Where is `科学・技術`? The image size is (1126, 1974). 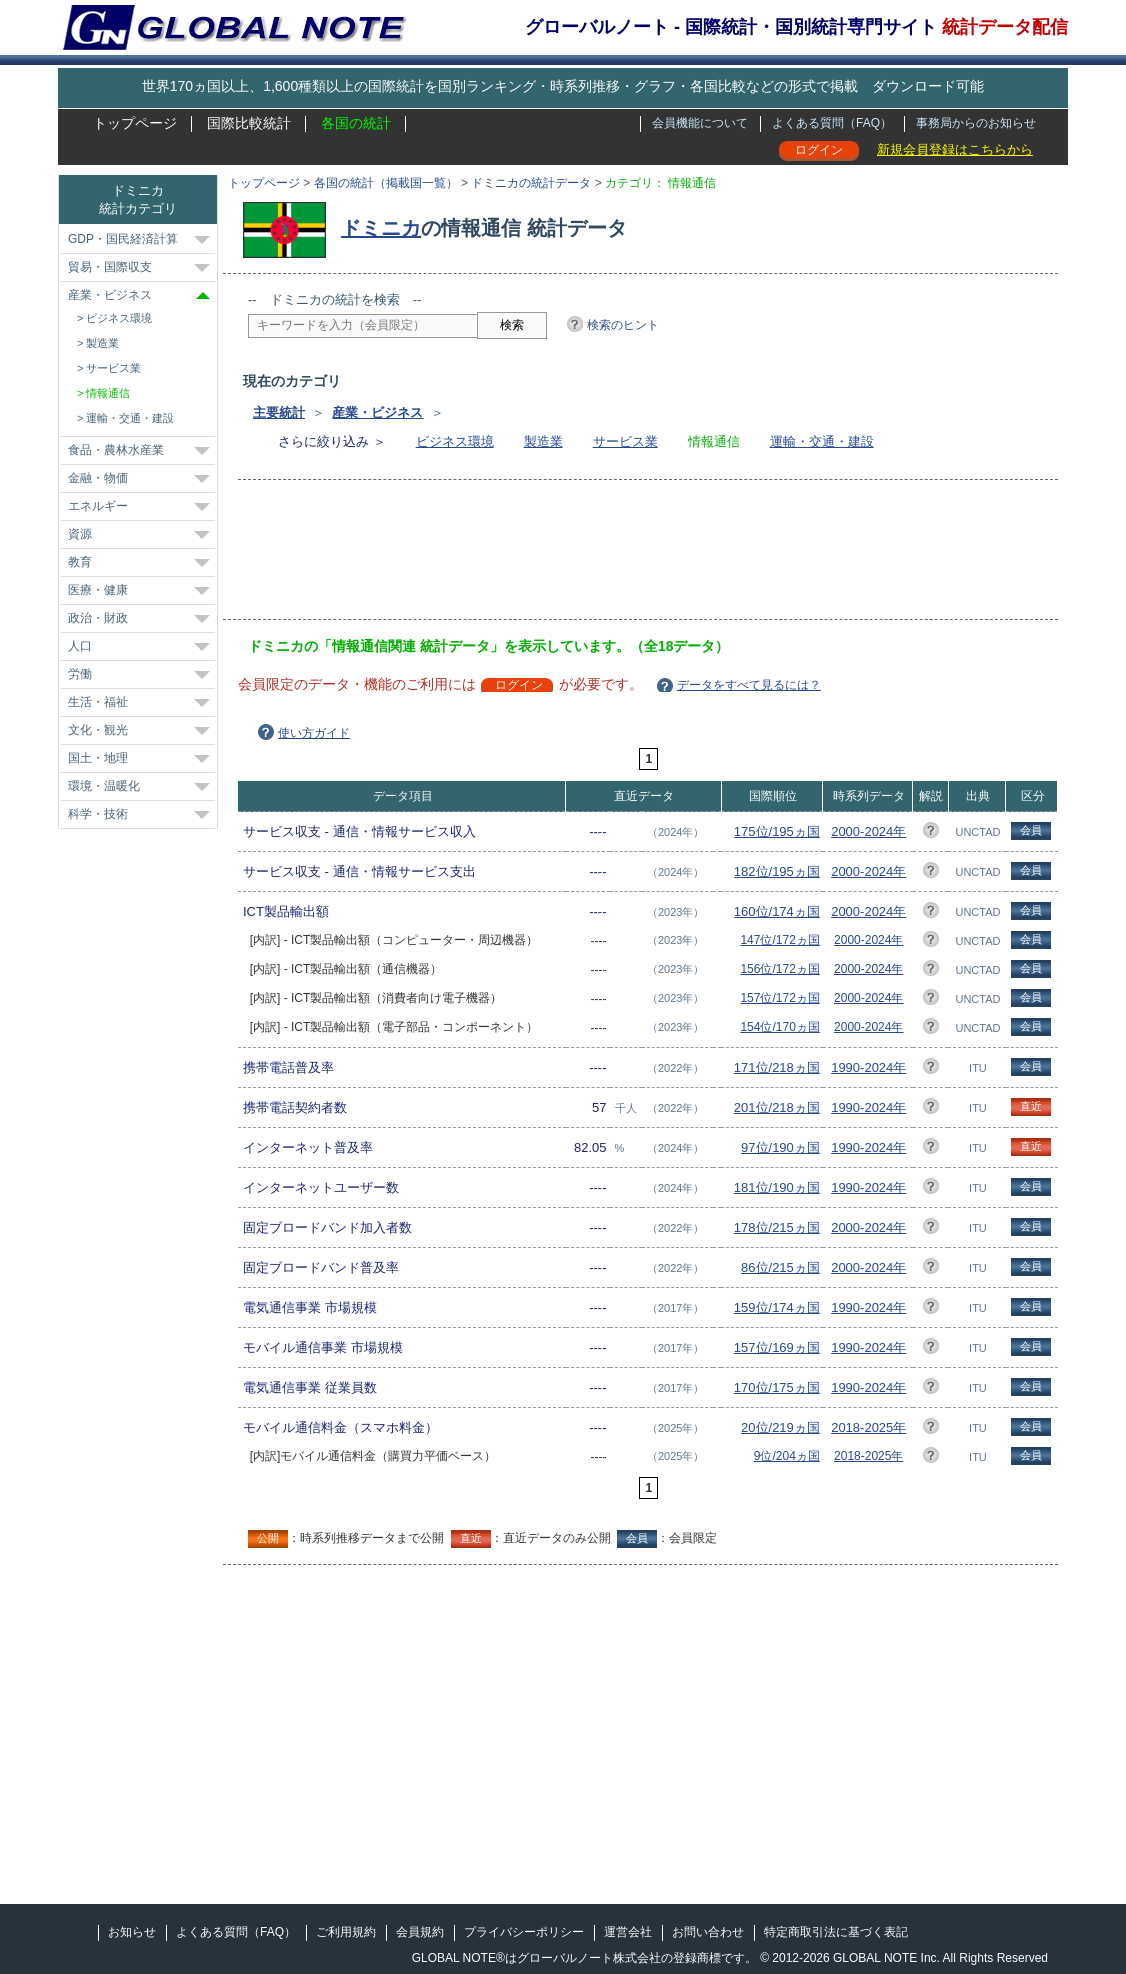 科学・技術 is located at coordinates (98, 814).